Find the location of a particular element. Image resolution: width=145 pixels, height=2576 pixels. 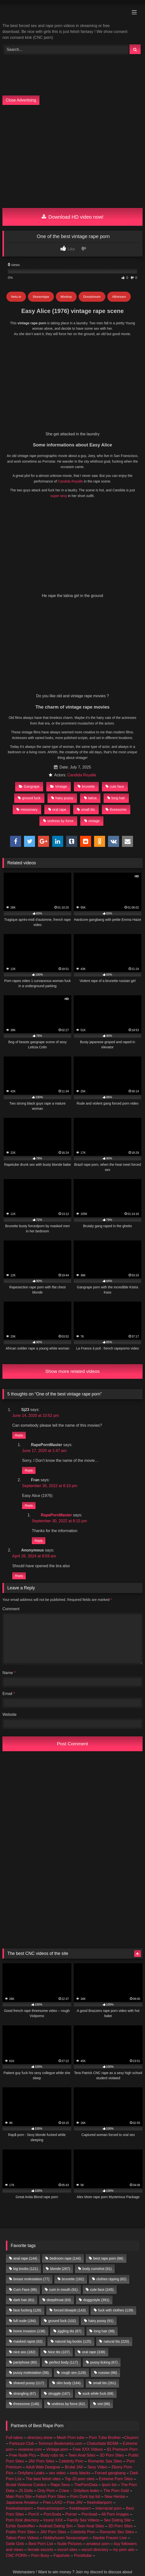

Streamtape is located at coordinates (41, 297).